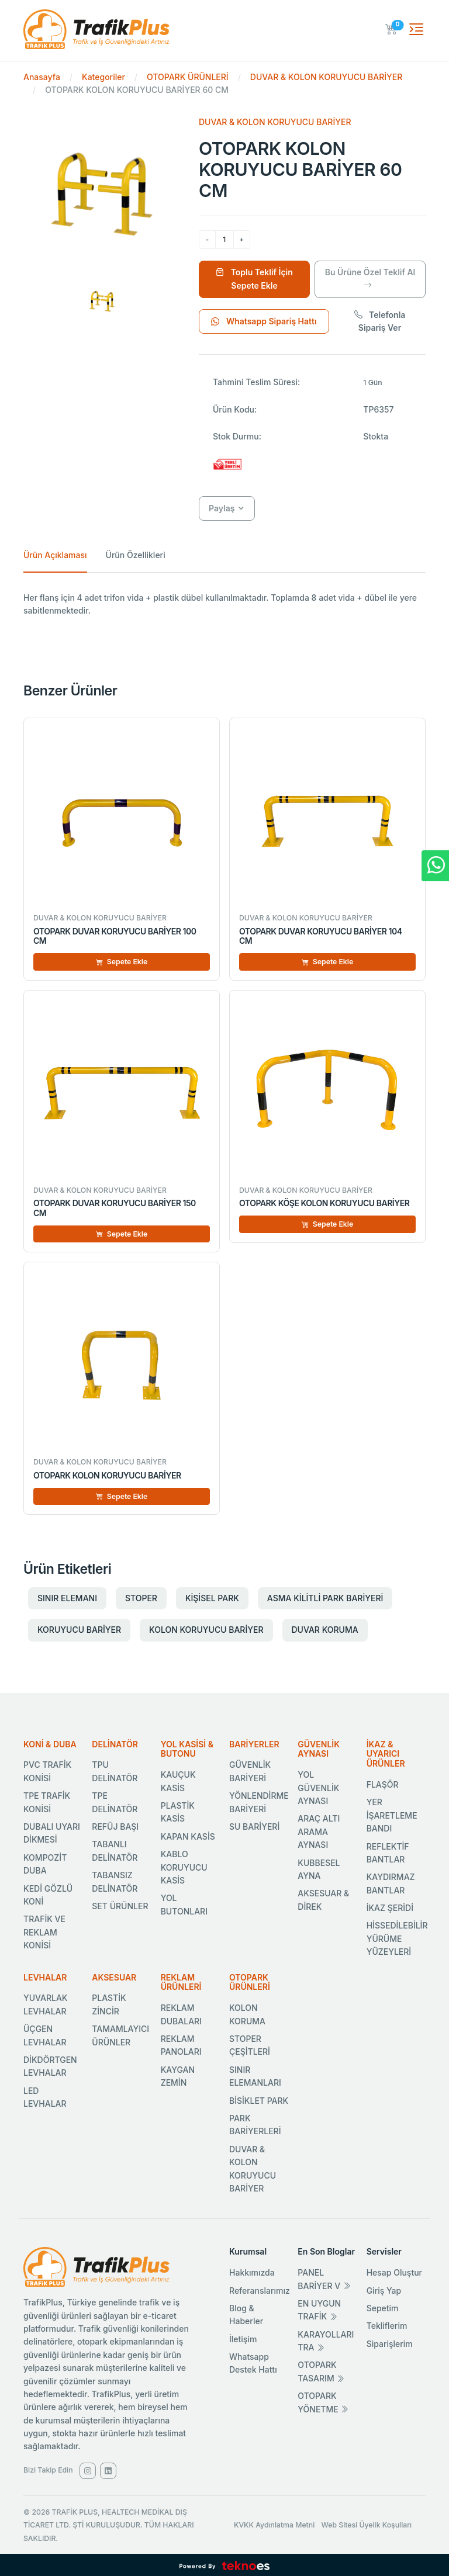 Image resolution: width=449 pixels, height=2576 pixels. I want to click on Hesap Oluştur, so click(394, 2272).